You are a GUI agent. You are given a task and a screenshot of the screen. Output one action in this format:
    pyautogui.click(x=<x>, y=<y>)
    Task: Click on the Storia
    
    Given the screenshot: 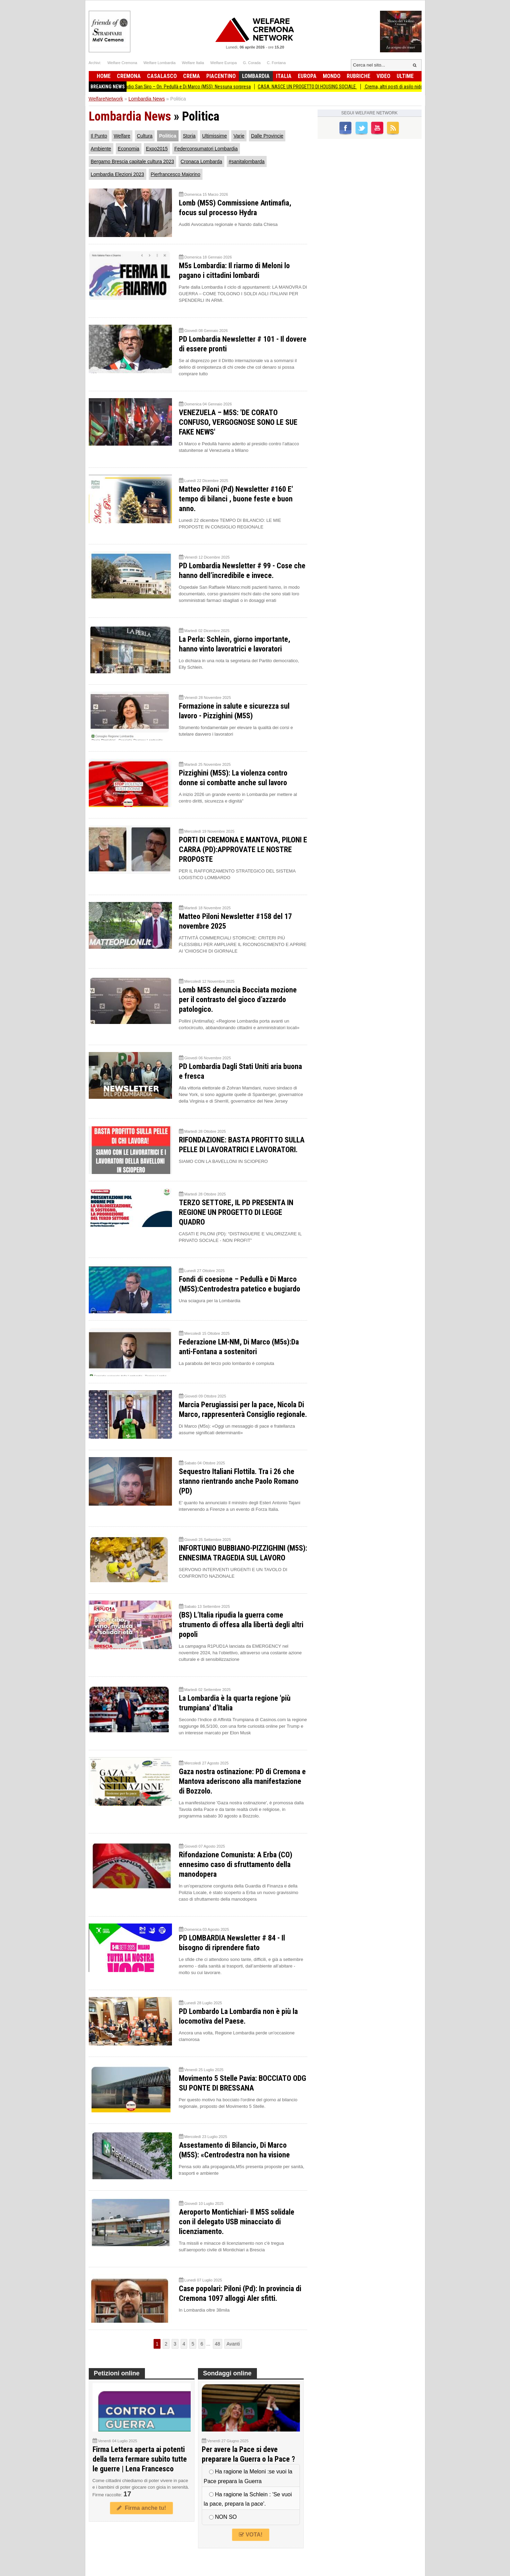 What is the action you would take?
    pyautogui.click(x=189, y=136)
    